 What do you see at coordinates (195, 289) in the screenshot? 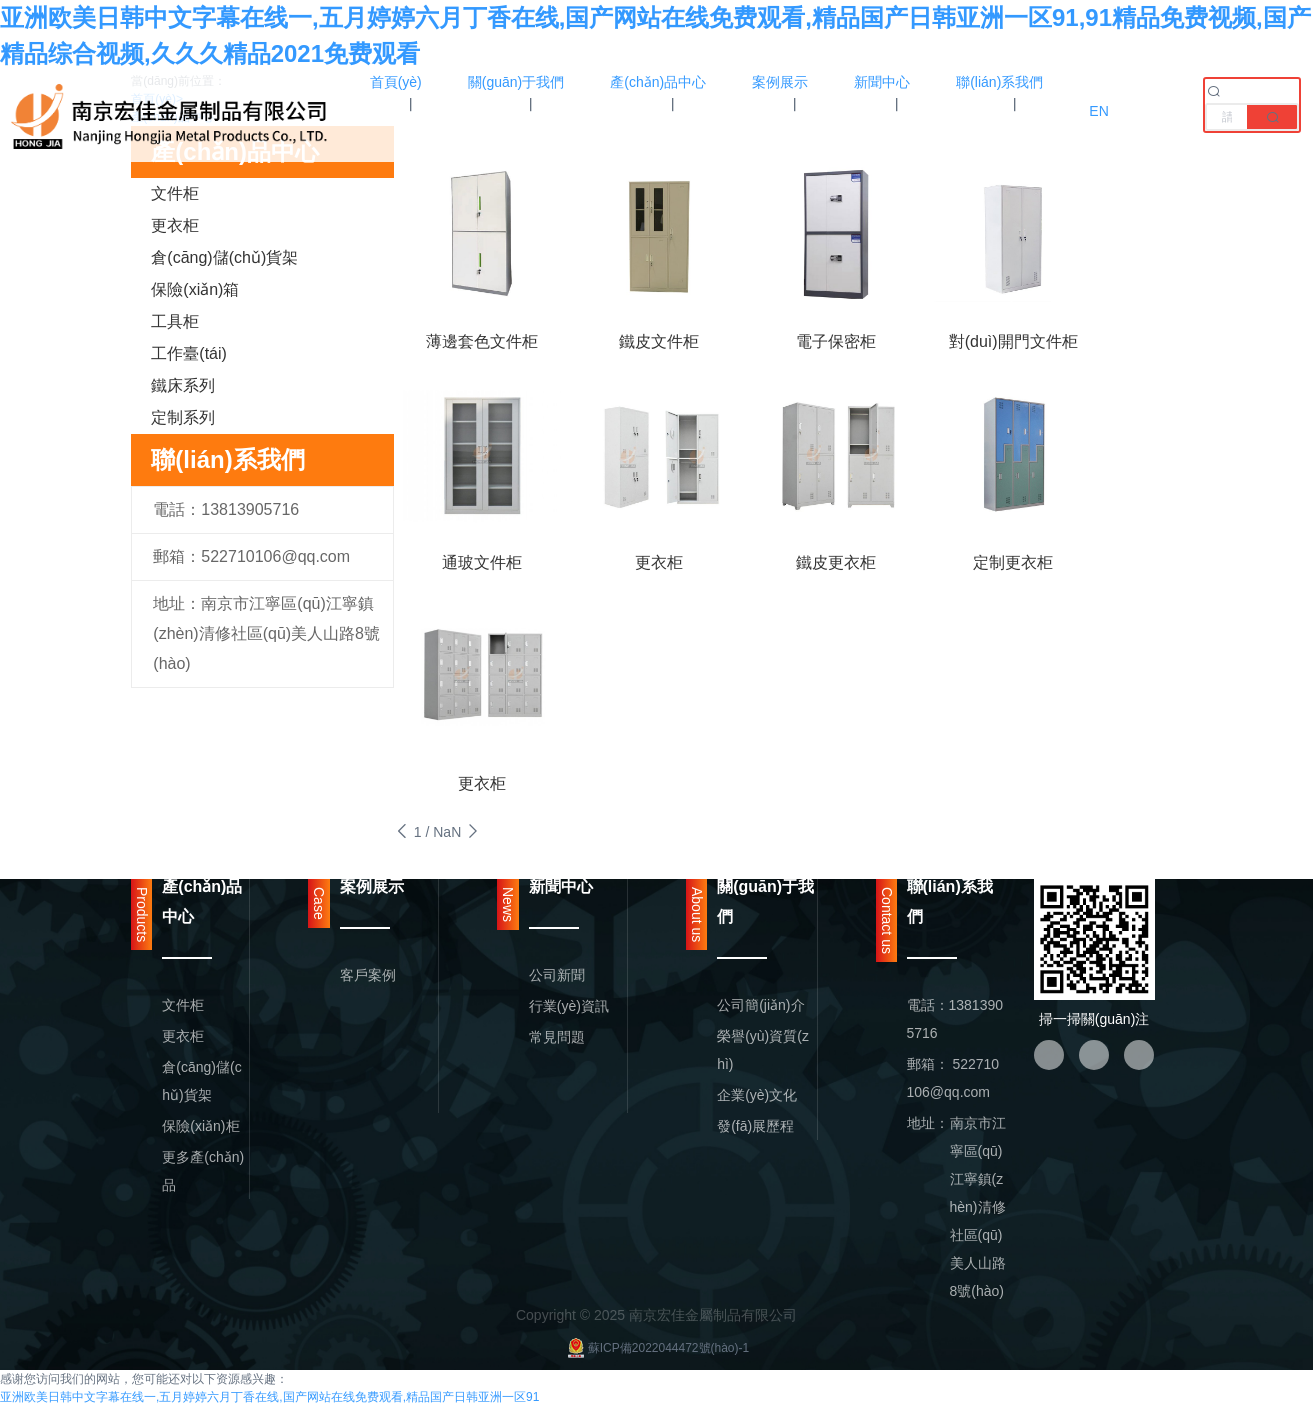
I see `保險(xiǎn)箱` at bounding box center [195, 289].